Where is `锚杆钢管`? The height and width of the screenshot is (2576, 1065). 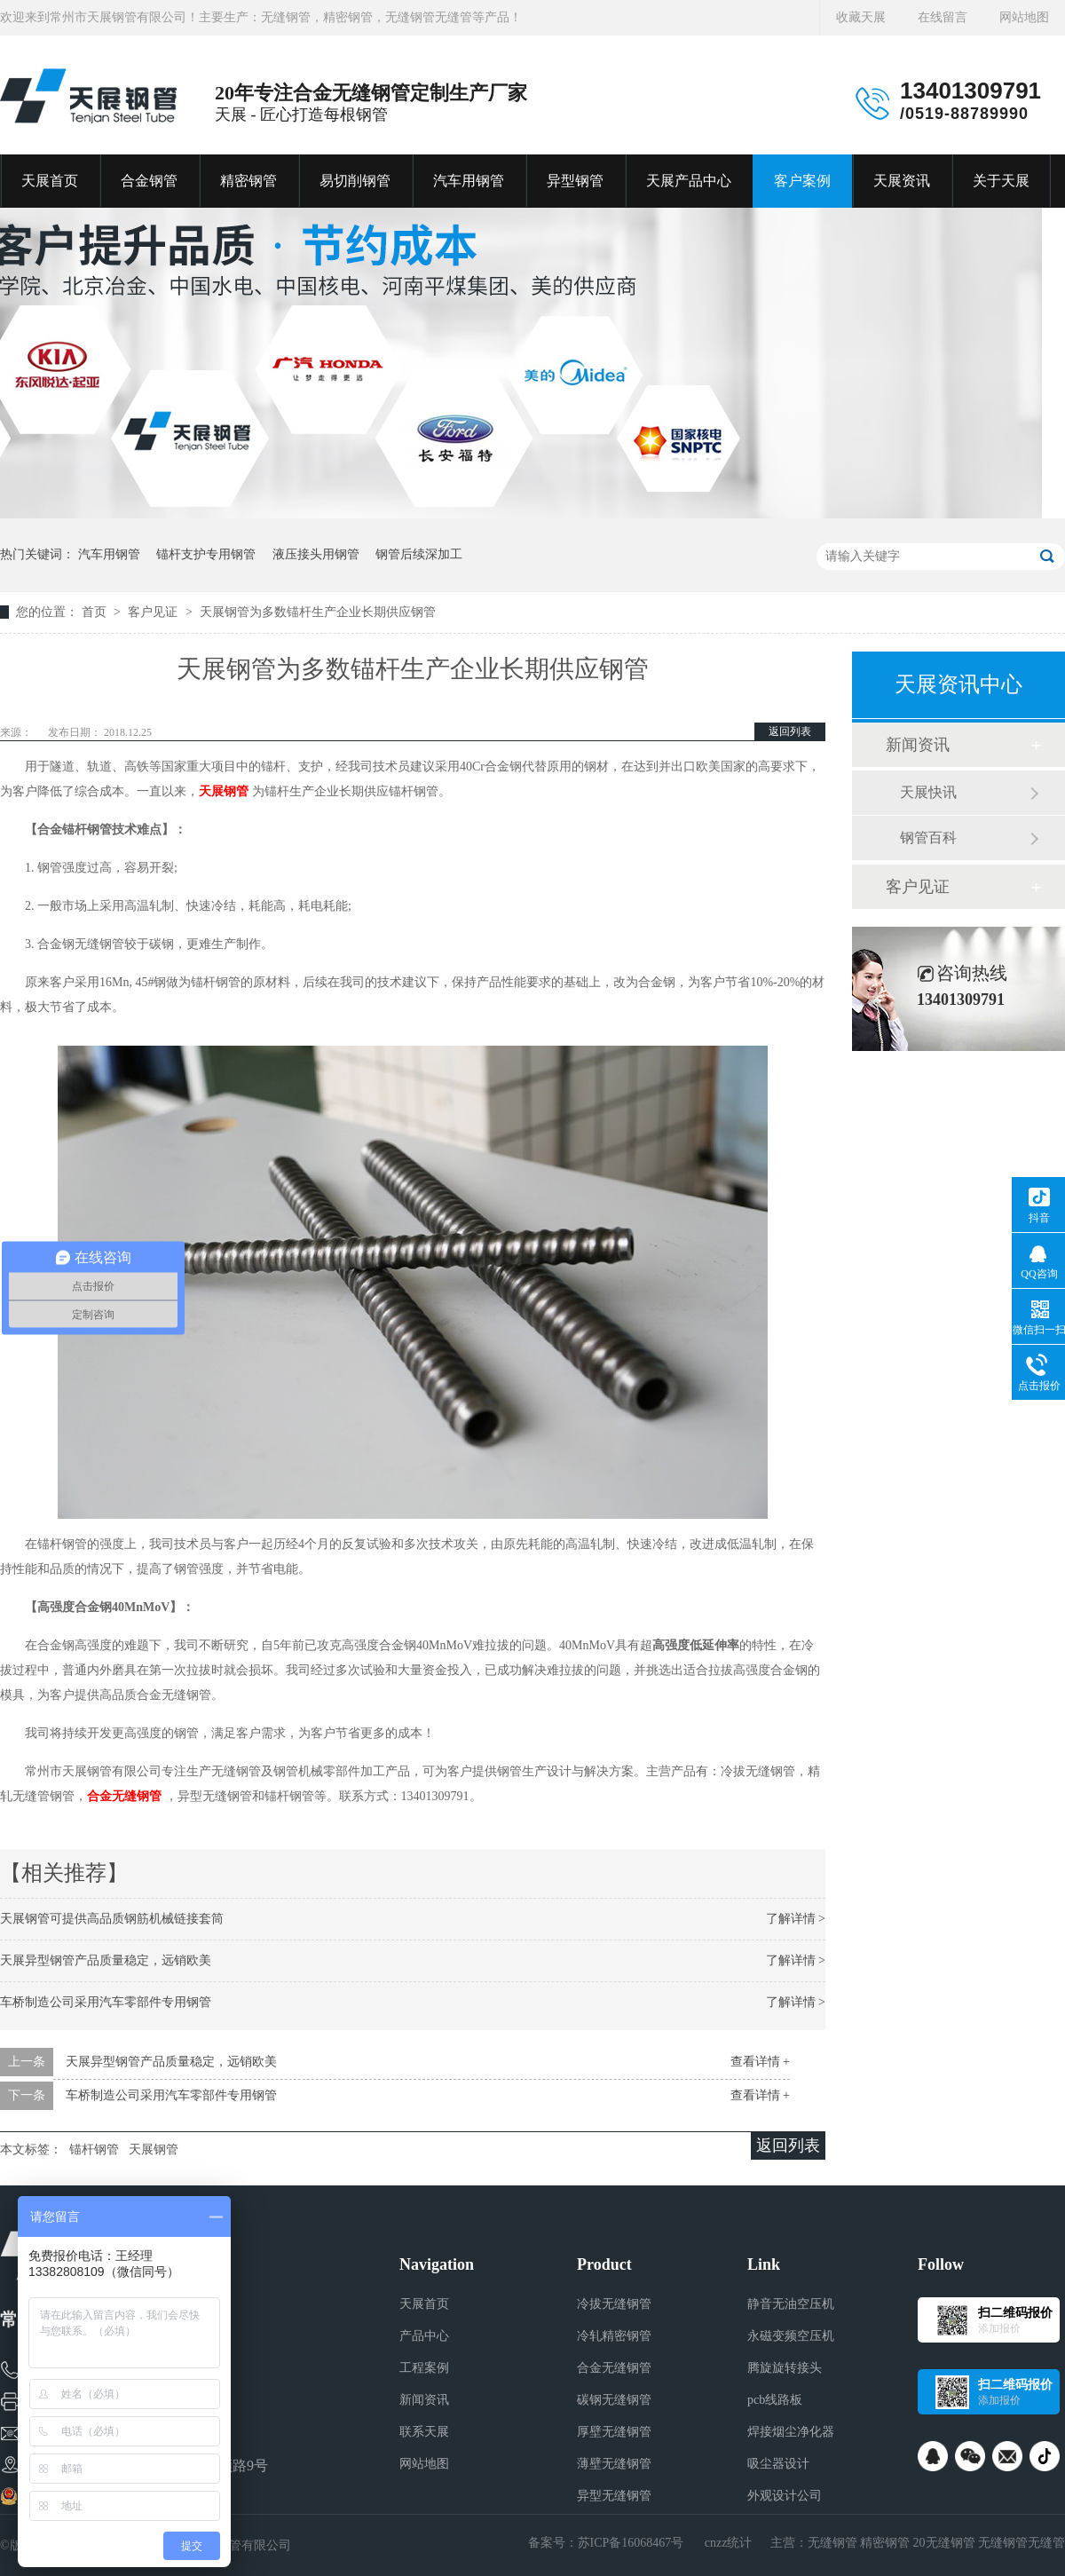 锚杆钢管 is located at coordinates (94, 2149).